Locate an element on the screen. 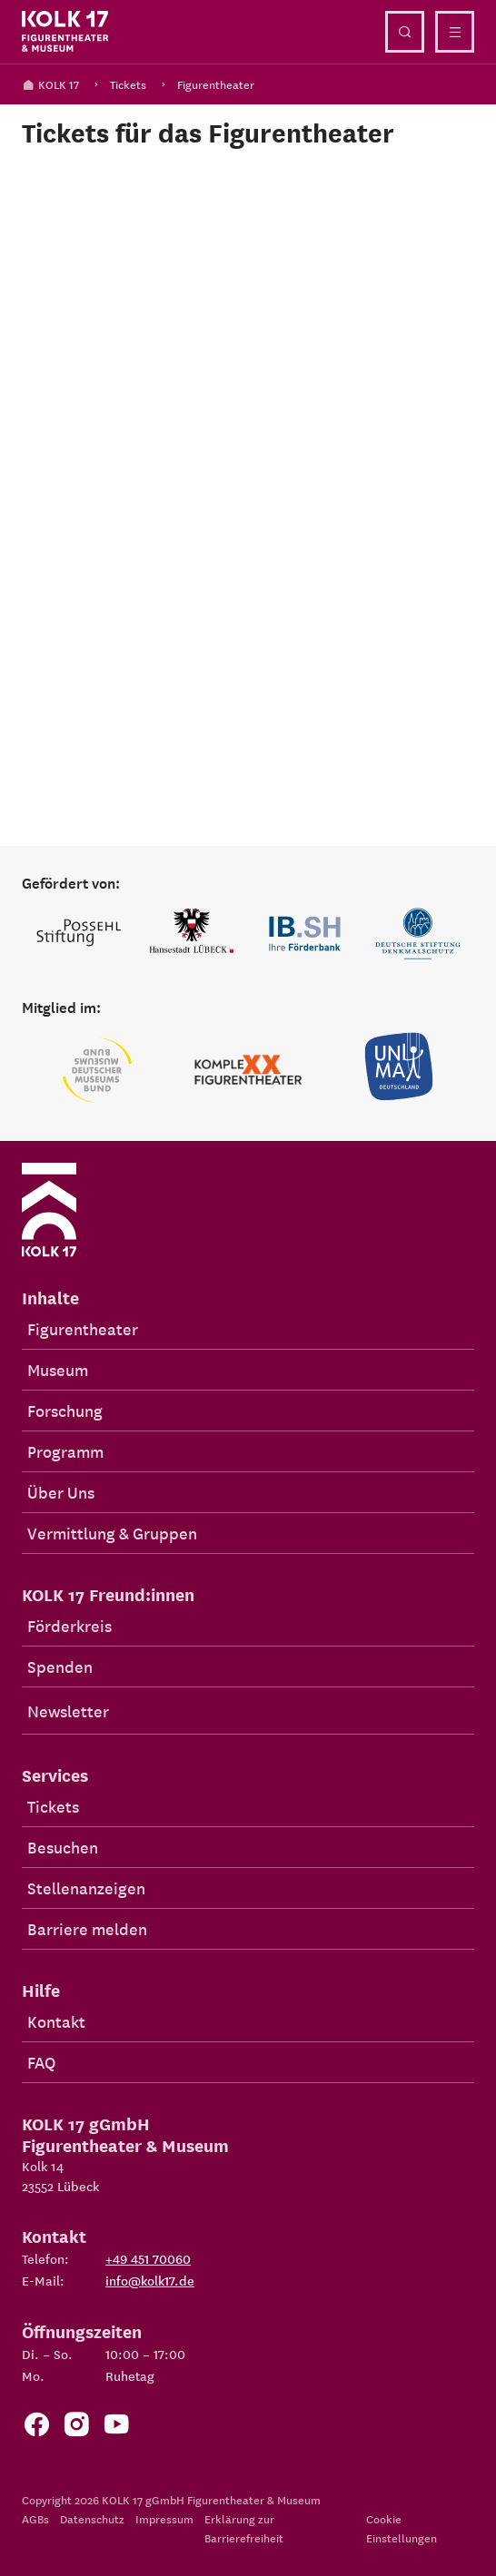  [Menü öffnen] is located at coordinates (454, 32).